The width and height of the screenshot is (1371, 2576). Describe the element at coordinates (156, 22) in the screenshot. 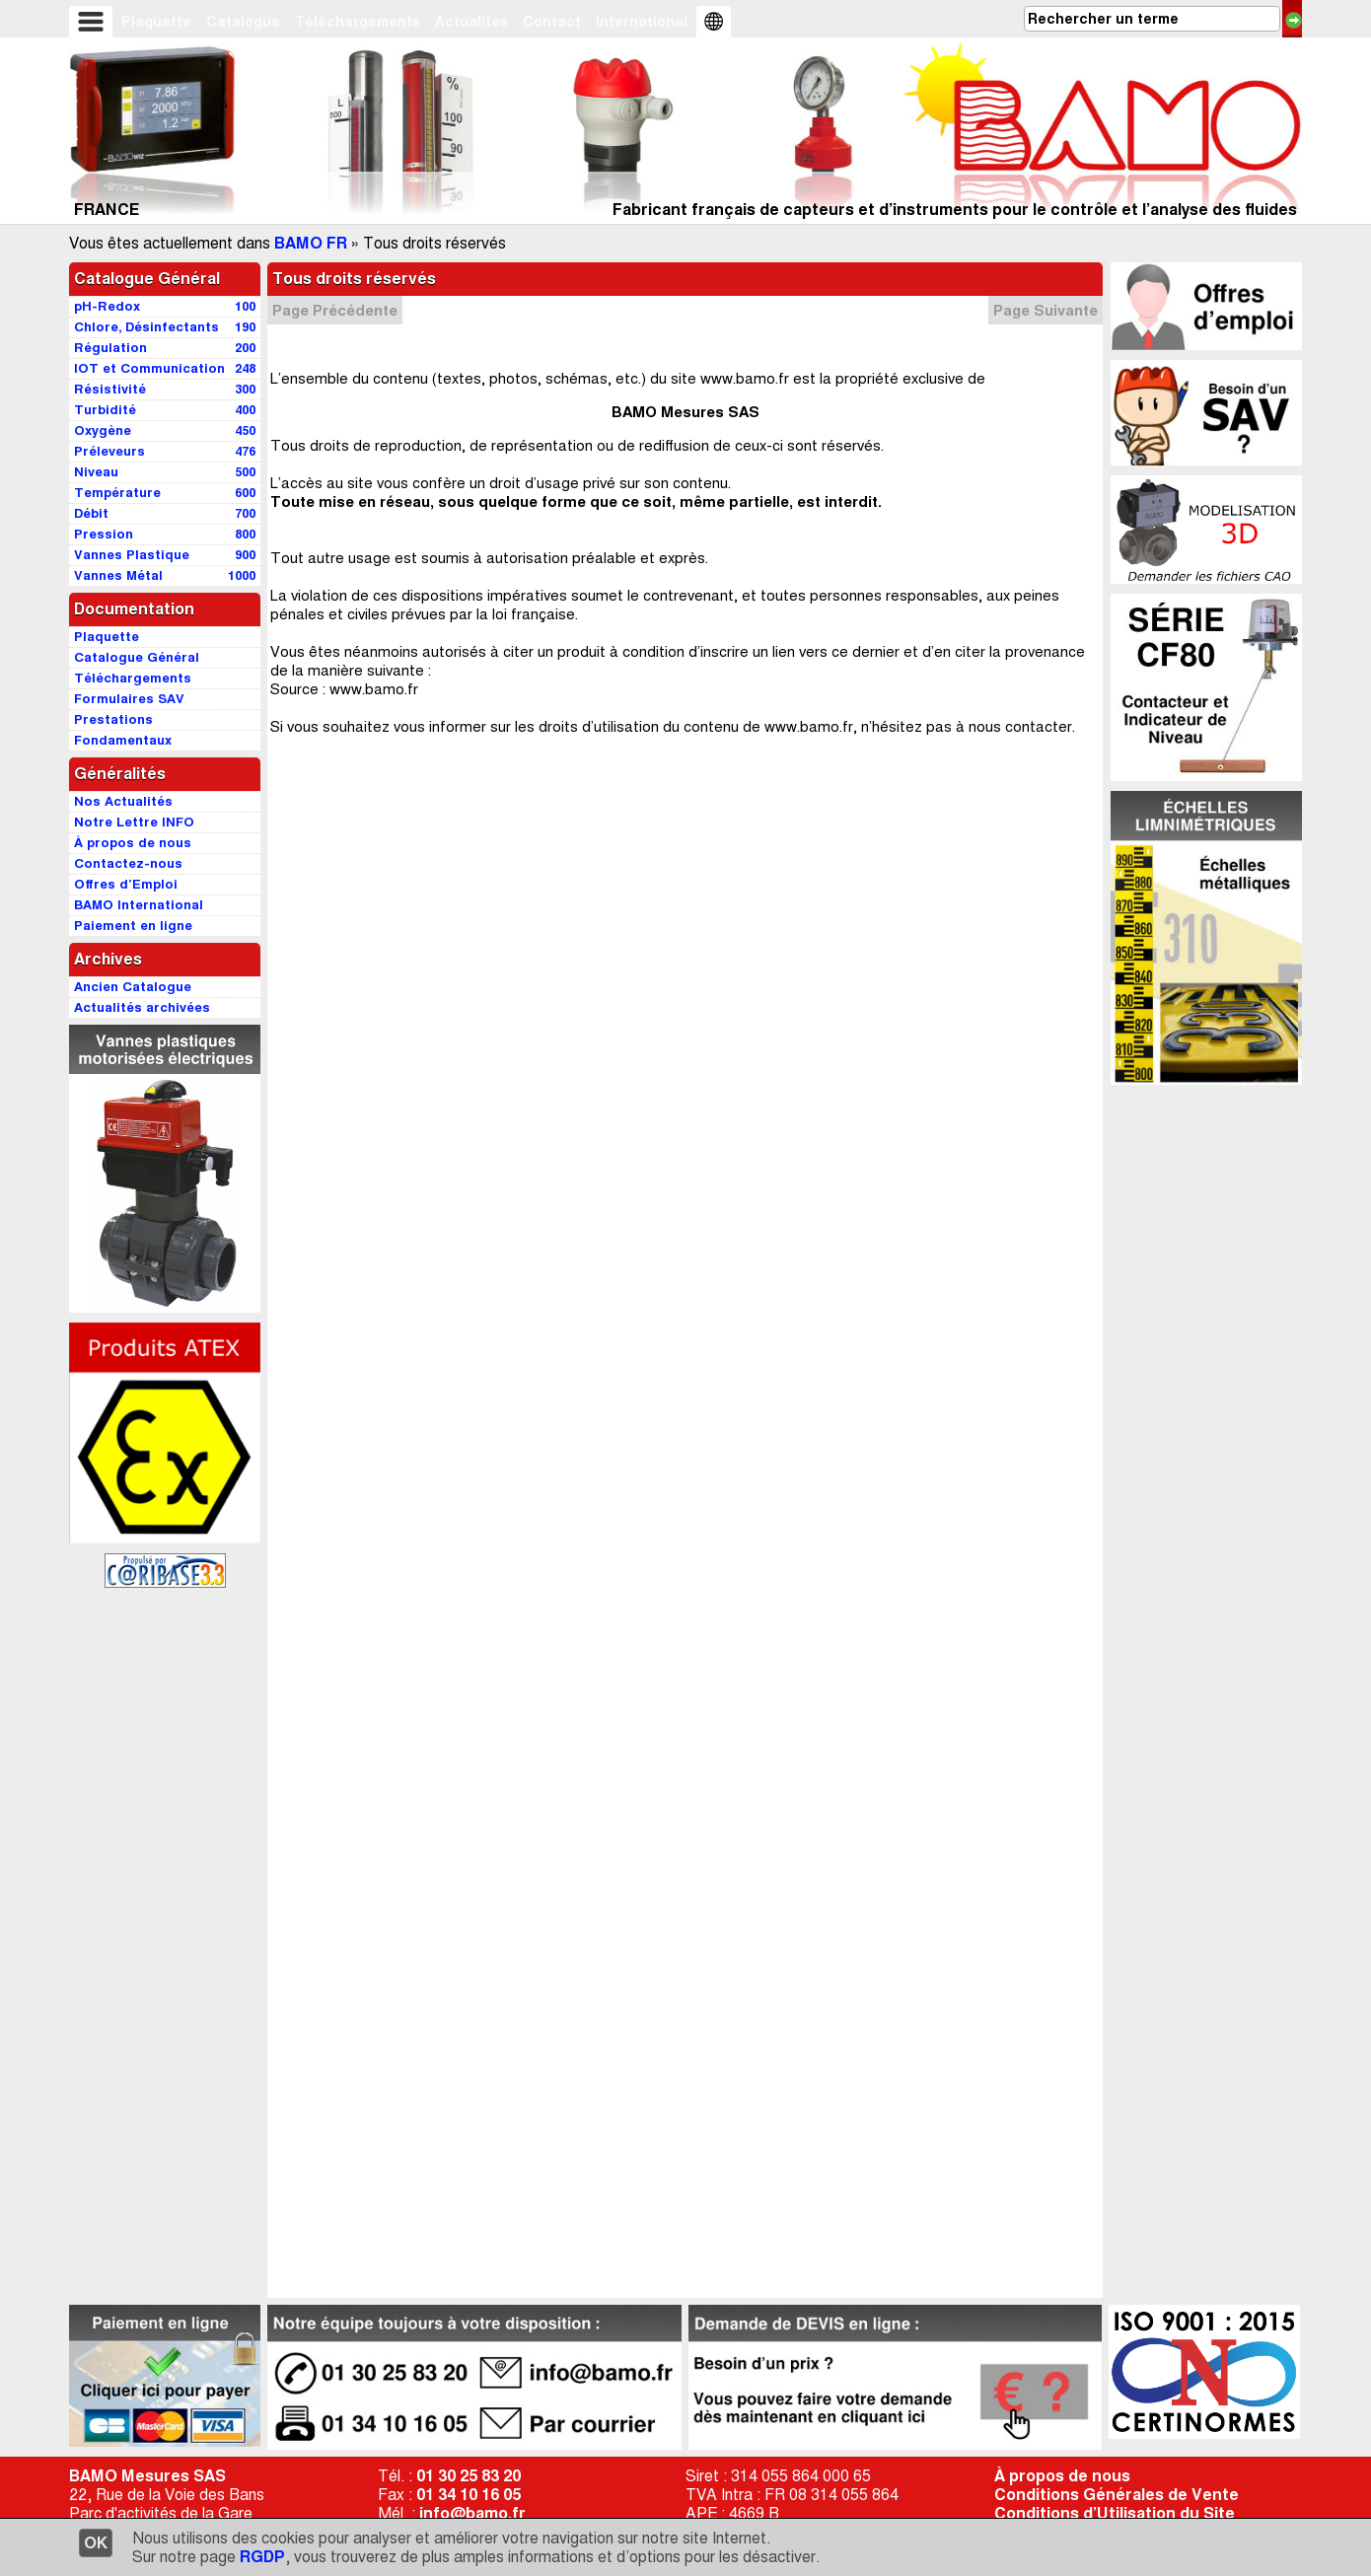

I see `Plaquette` at that location.